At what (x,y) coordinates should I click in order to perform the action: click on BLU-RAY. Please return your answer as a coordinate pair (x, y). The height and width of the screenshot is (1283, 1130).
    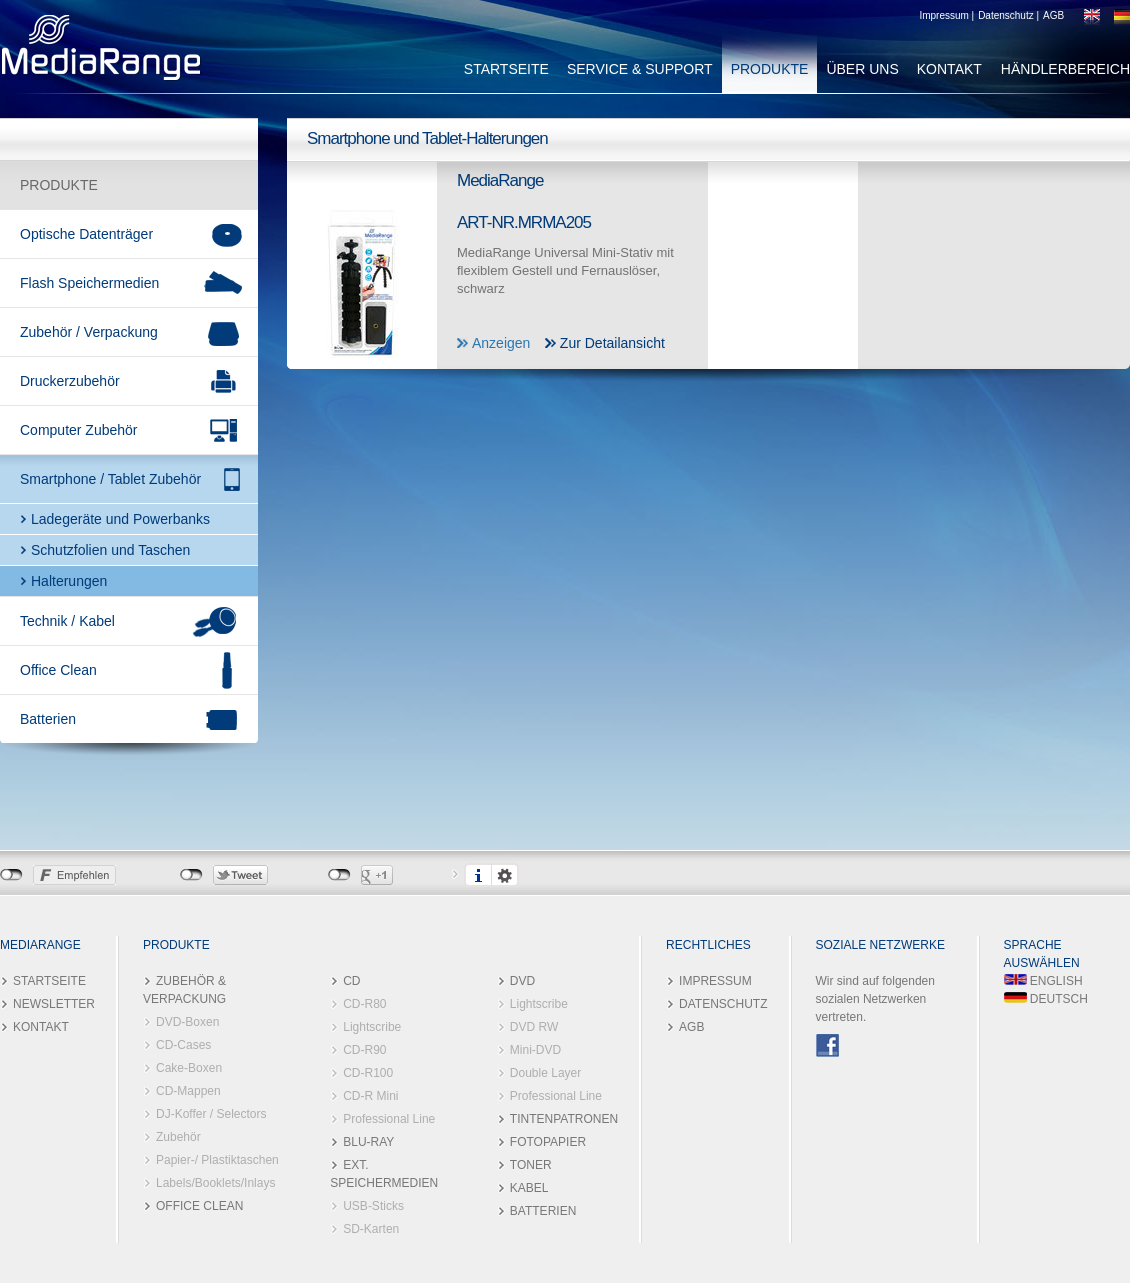
    Looking at the image, I should click on (368, 1142).